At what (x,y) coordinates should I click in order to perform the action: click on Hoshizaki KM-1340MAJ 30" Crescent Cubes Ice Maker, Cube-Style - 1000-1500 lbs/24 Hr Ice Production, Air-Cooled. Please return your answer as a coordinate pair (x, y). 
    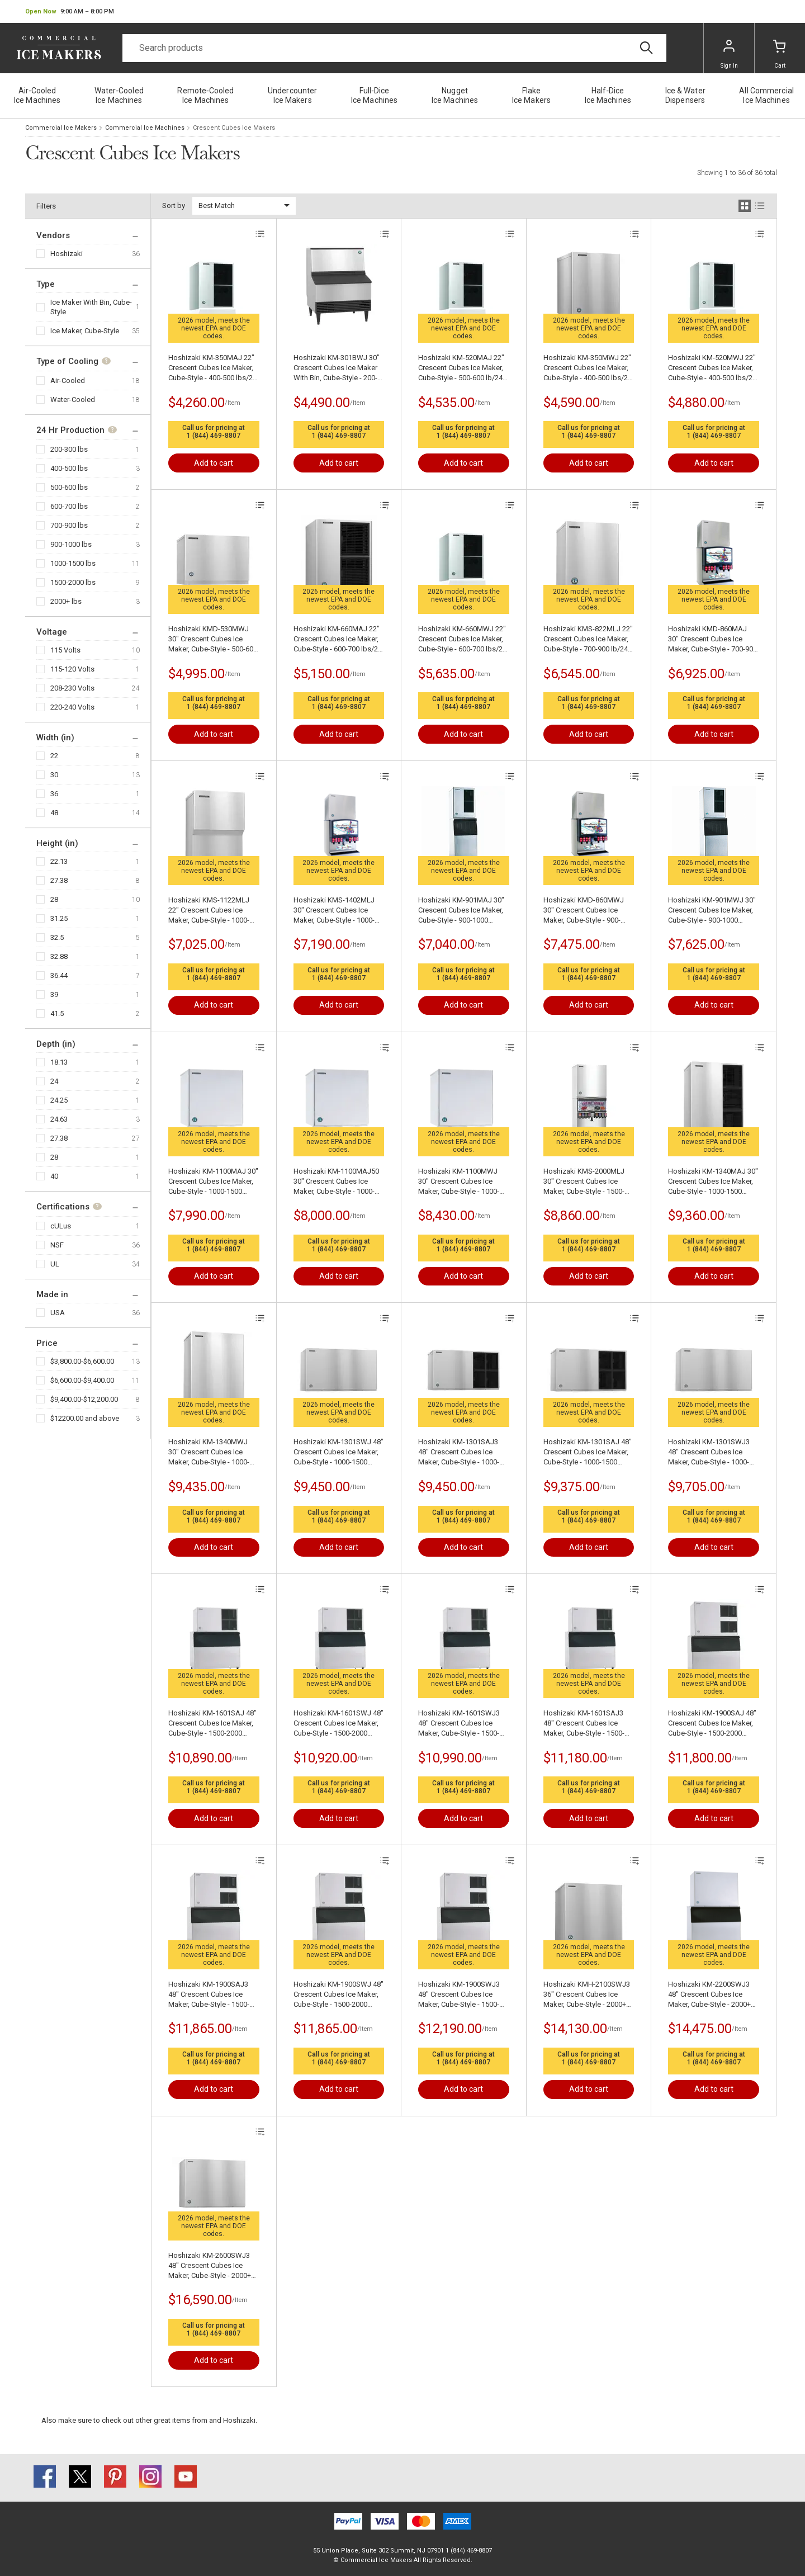
    Looking at the image, I should click on (713, 1182).